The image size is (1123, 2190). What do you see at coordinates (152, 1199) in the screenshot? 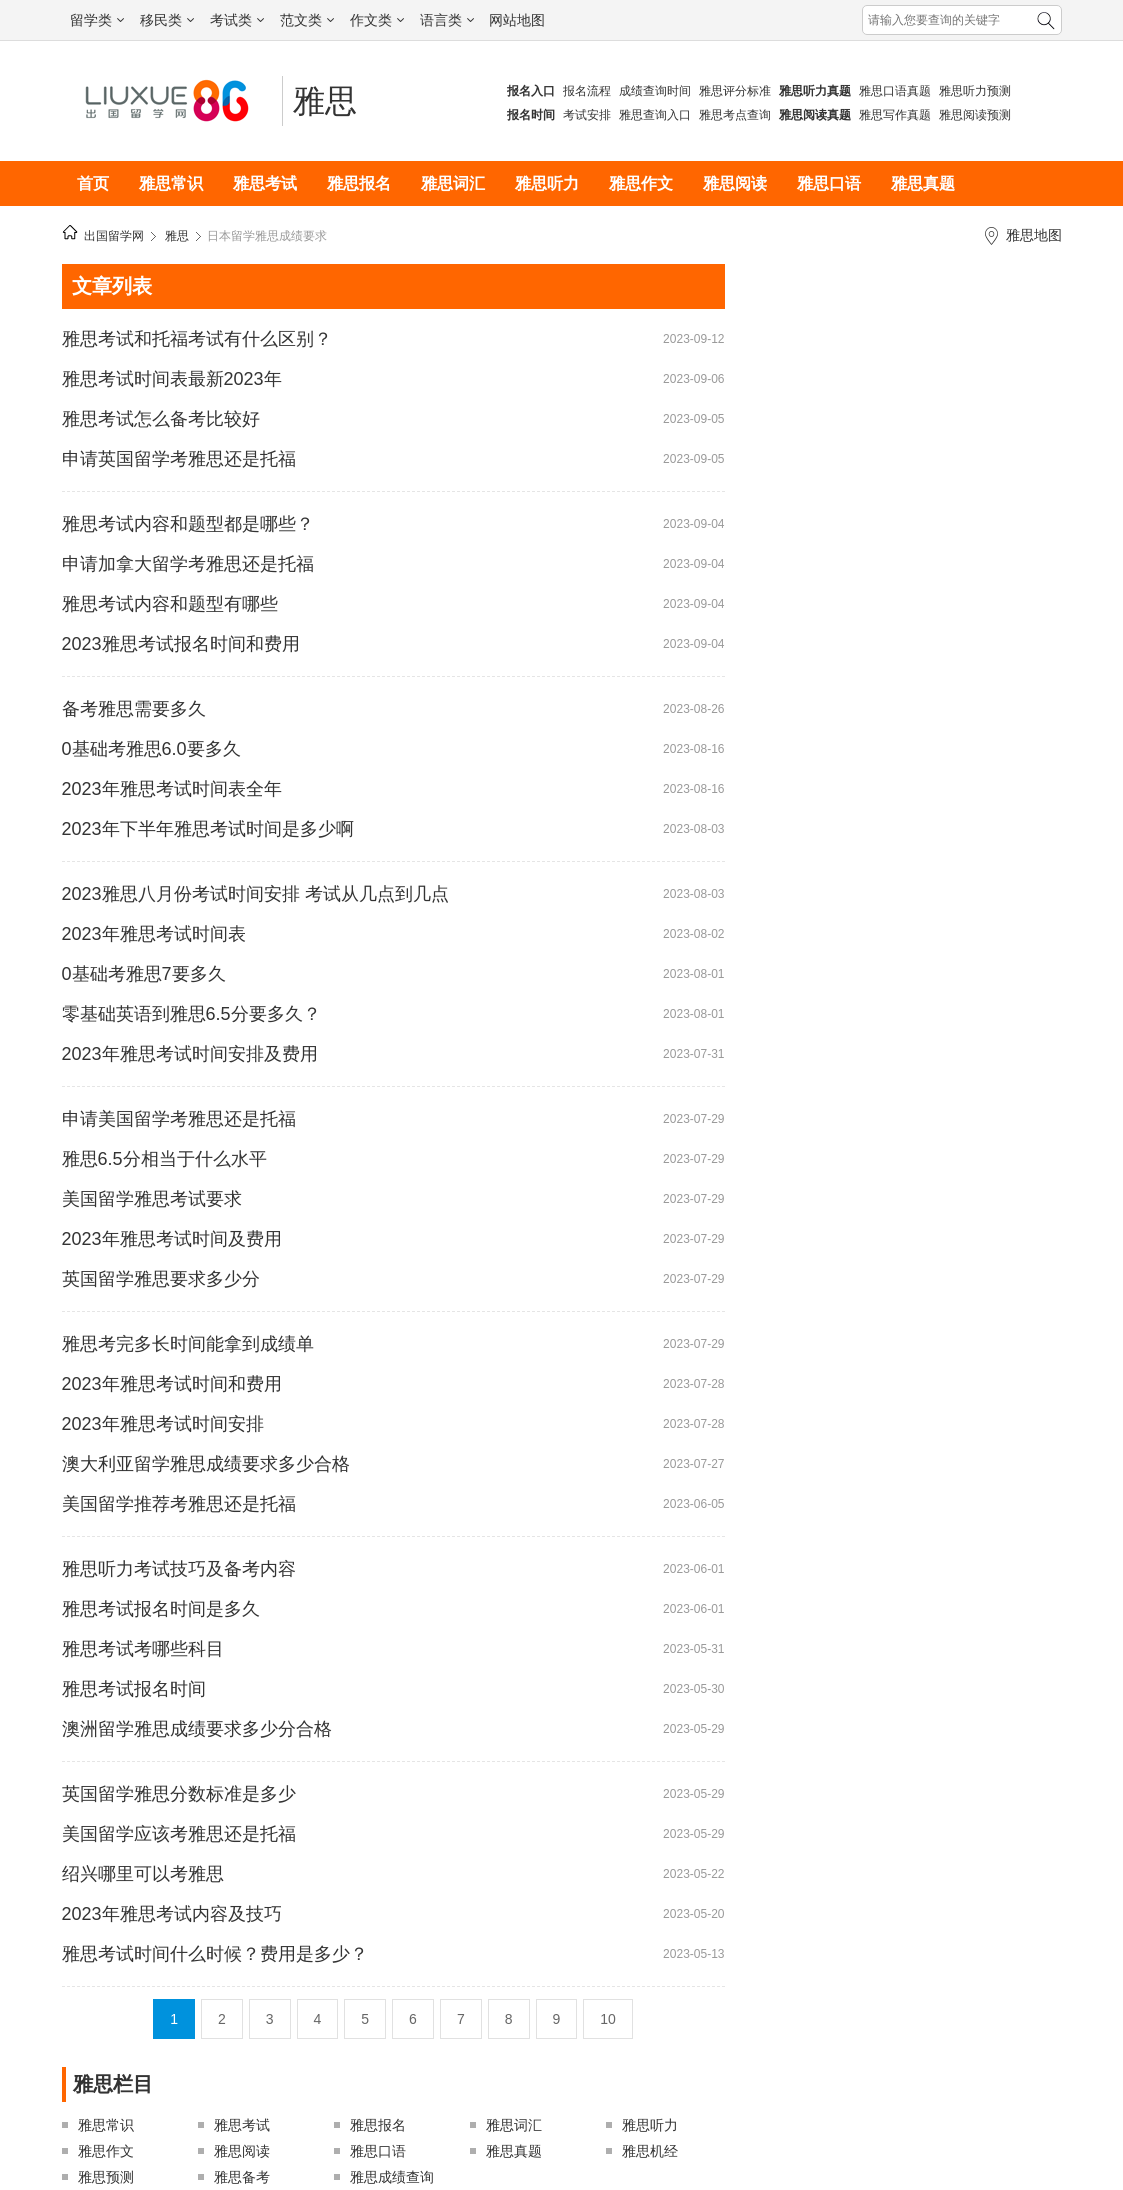
I see `美国留学雅思考试要求` at bounding box center [152, 1199].